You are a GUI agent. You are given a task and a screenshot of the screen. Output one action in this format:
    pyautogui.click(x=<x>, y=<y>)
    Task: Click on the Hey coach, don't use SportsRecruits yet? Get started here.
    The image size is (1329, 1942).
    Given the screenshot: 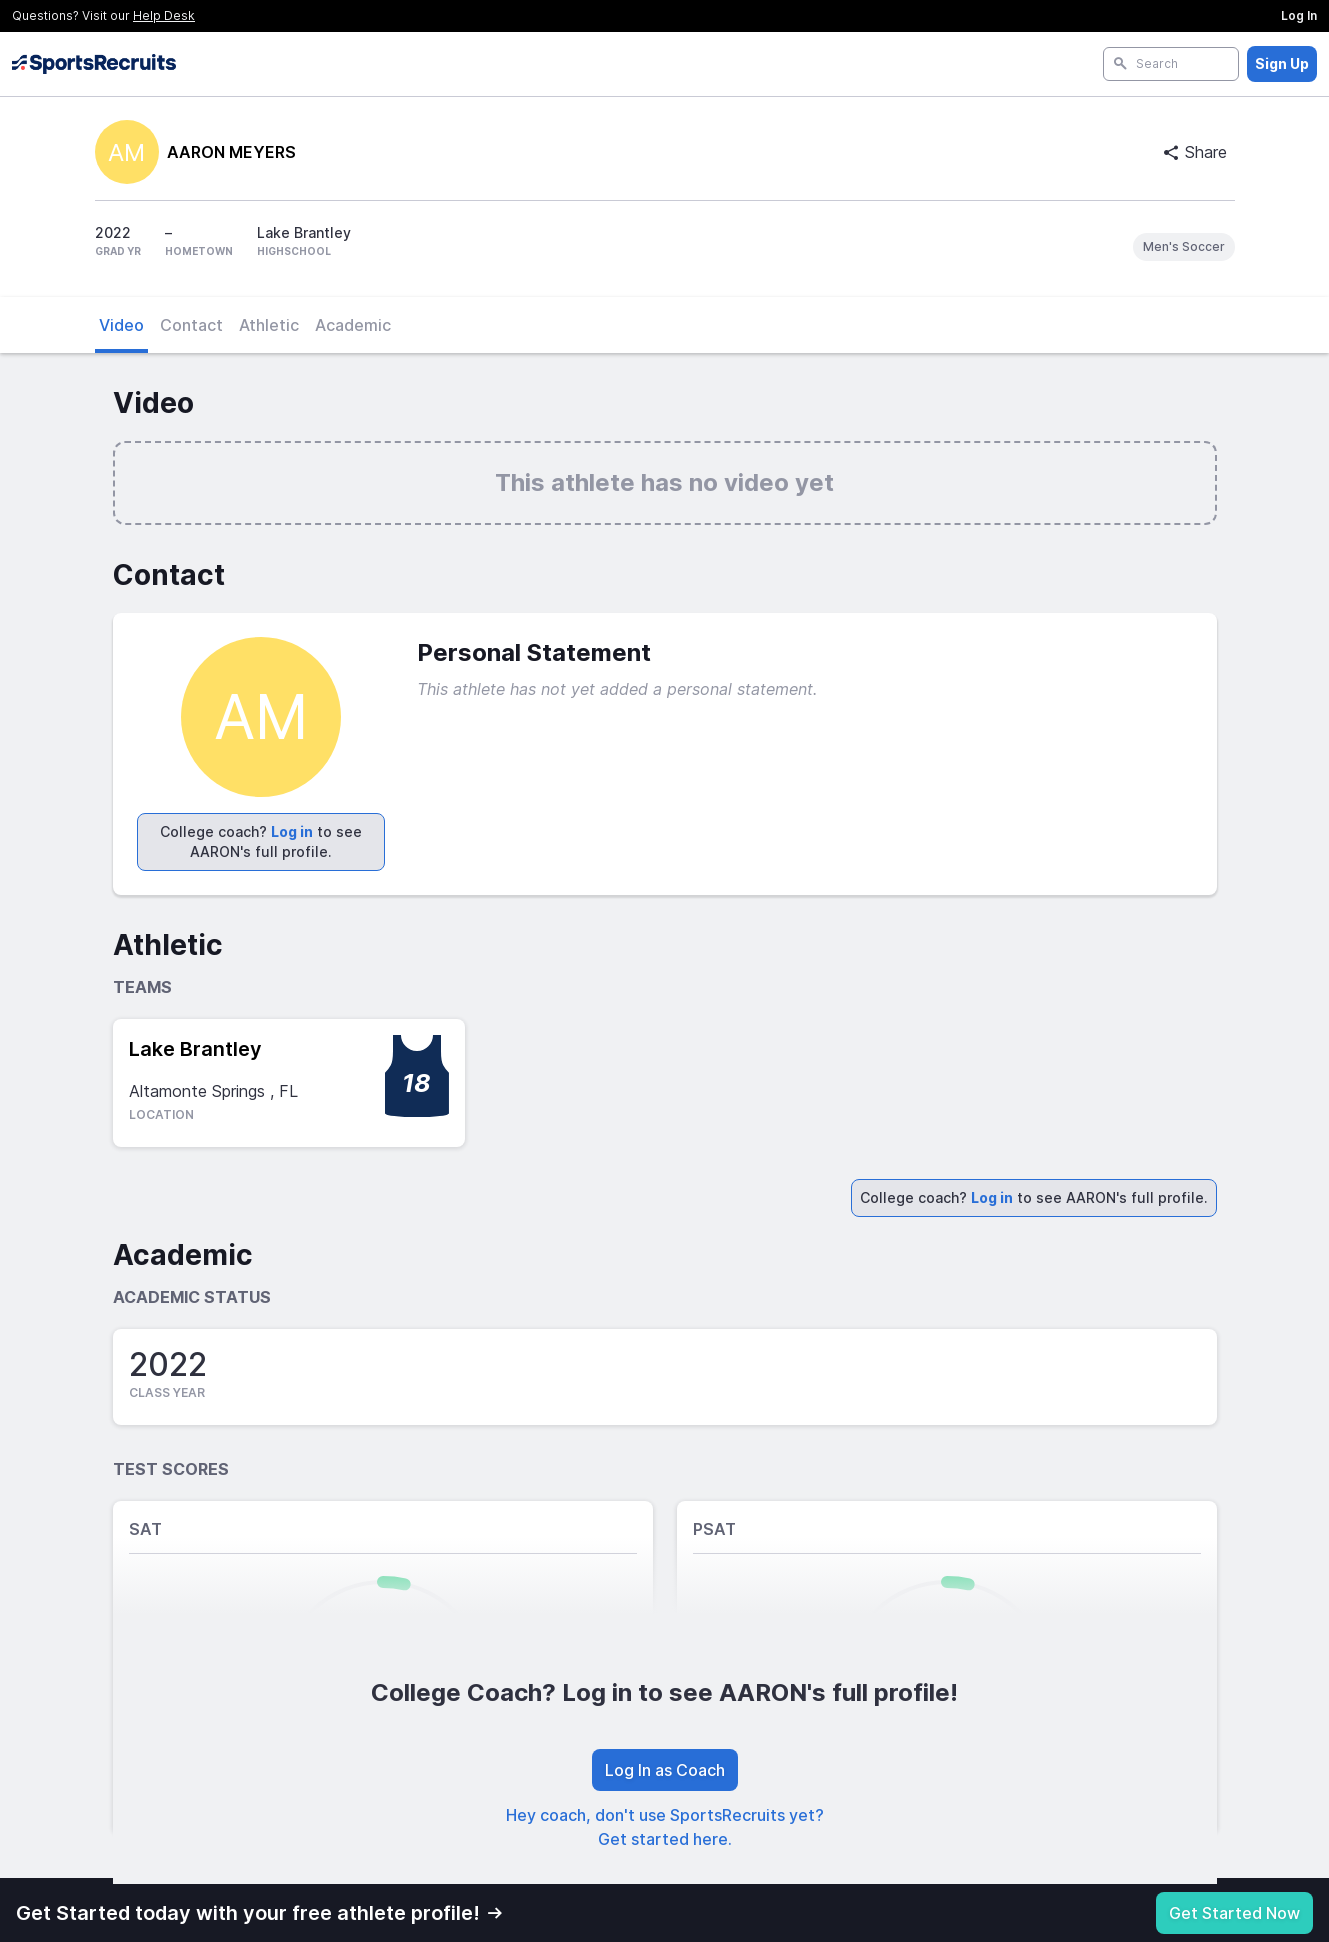 What is the action you would take?
    pyautogui.click(x=665, y=1827)
    